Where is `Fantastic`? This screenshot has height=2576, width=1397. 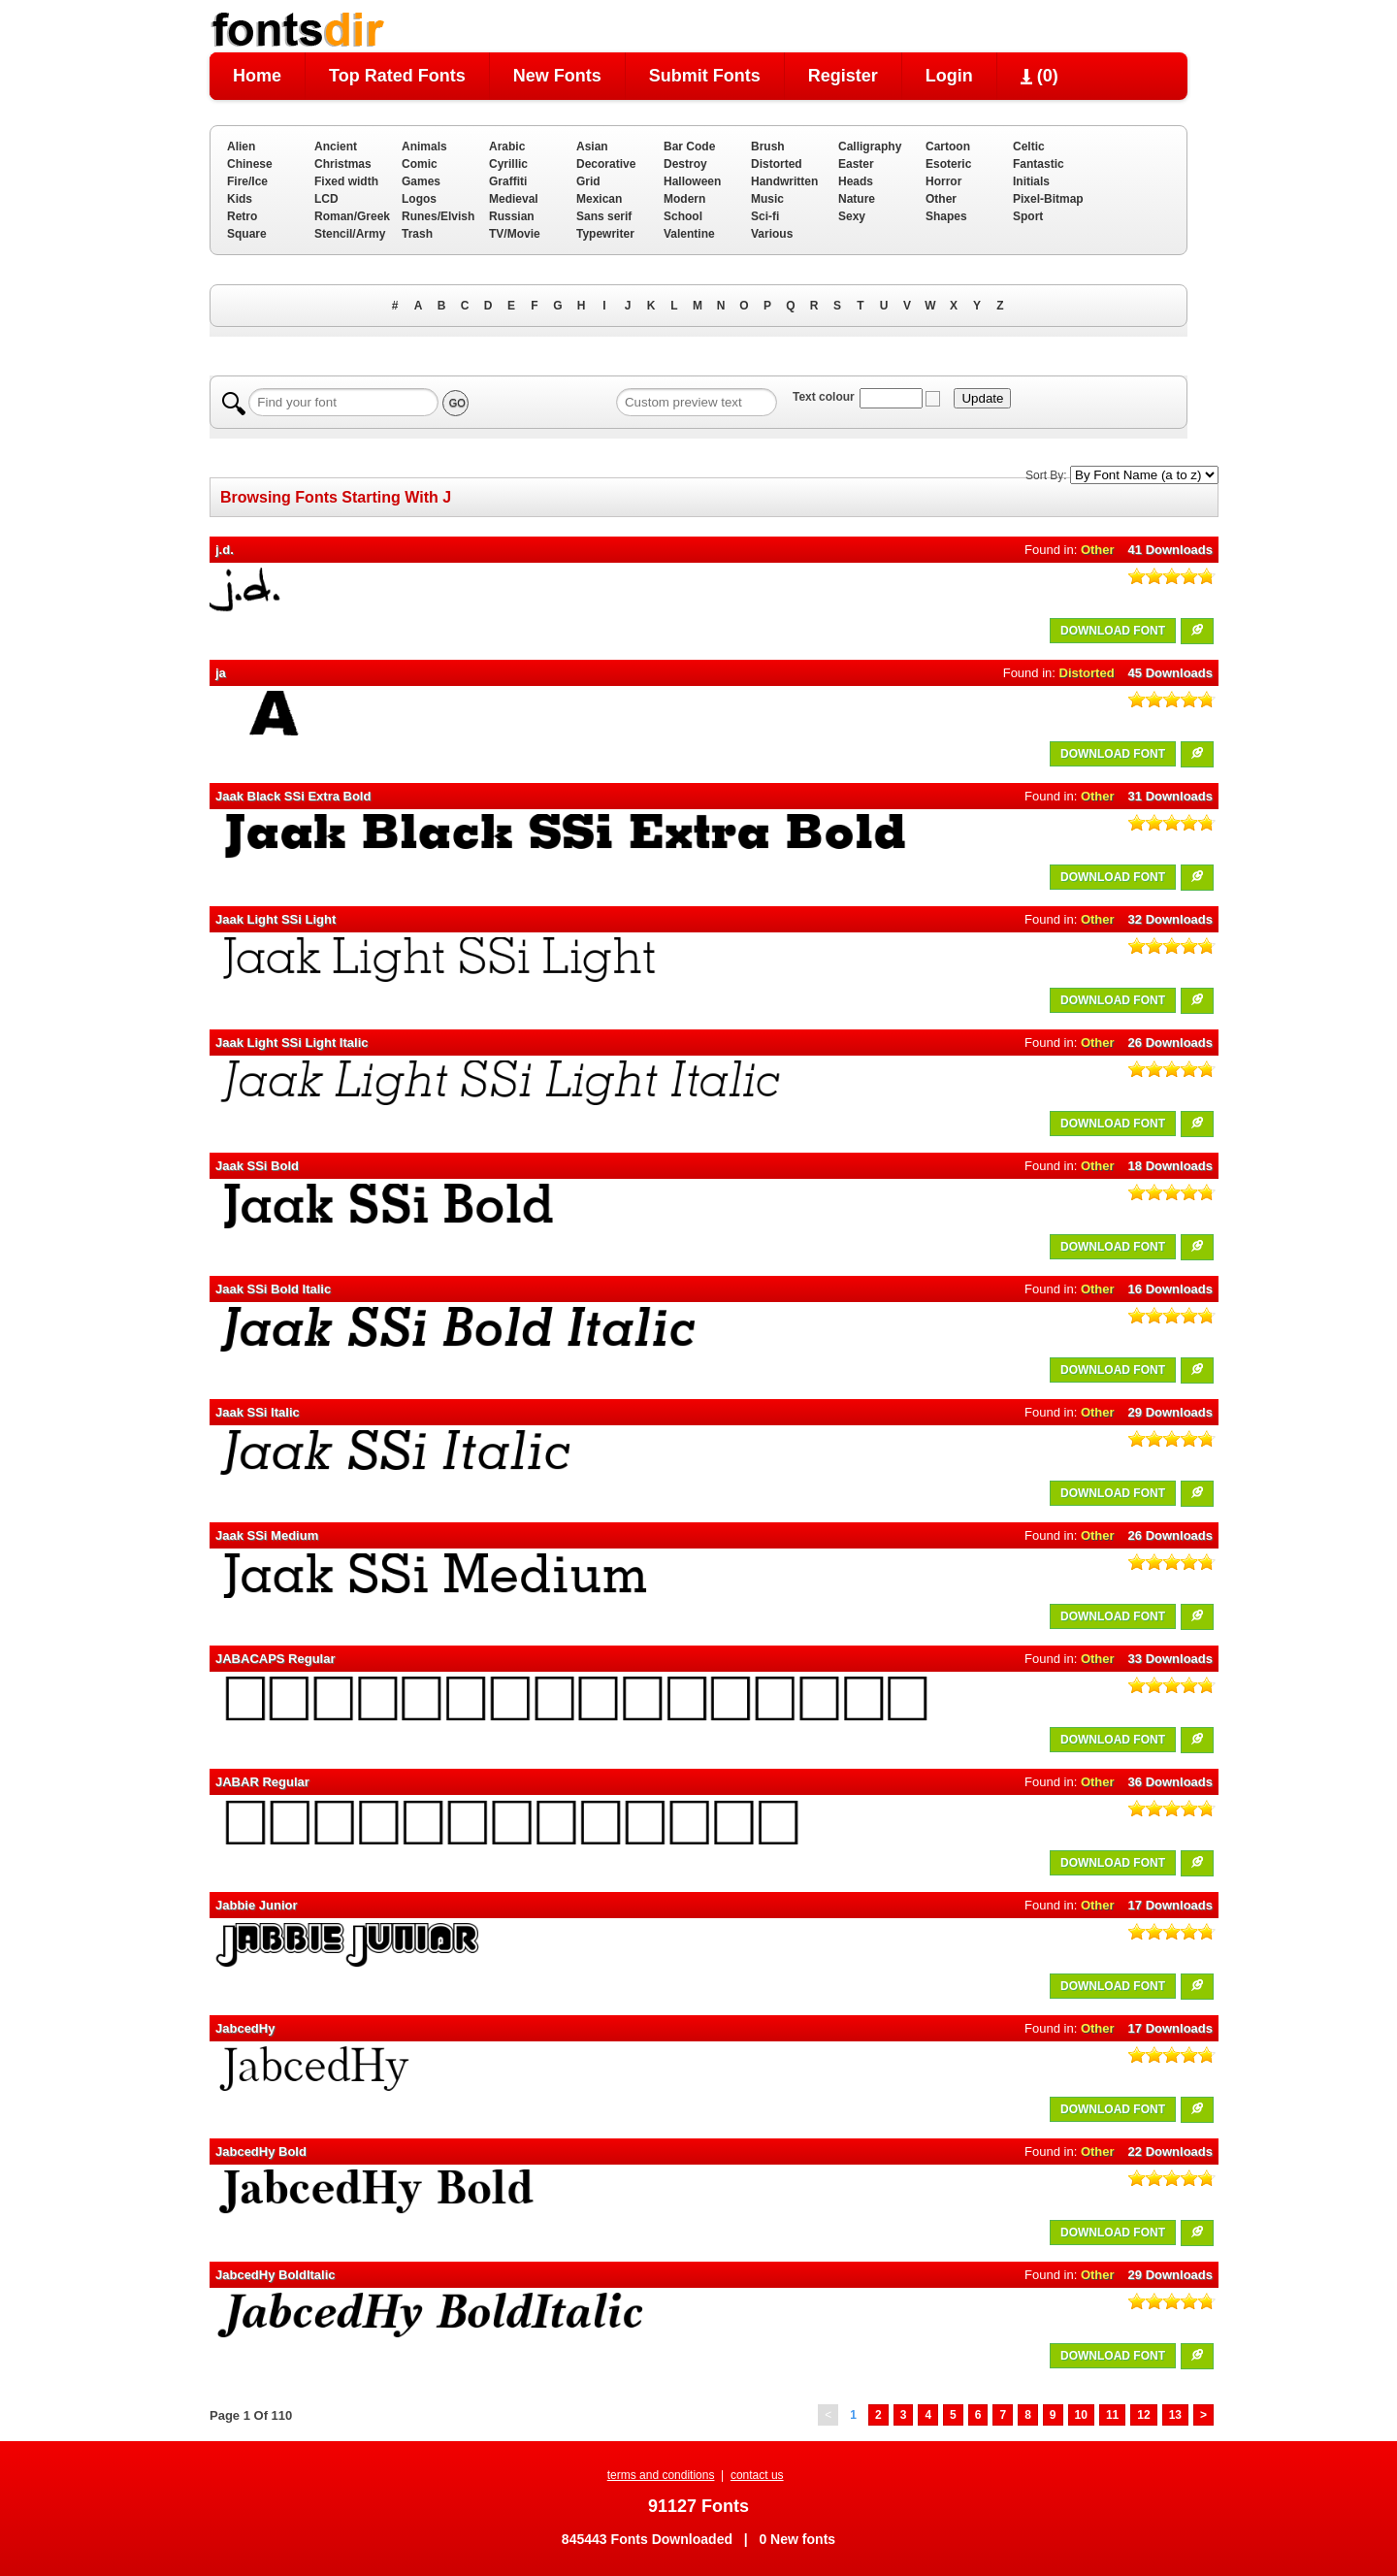
Fantastic is located at coordinates (1038, 164).